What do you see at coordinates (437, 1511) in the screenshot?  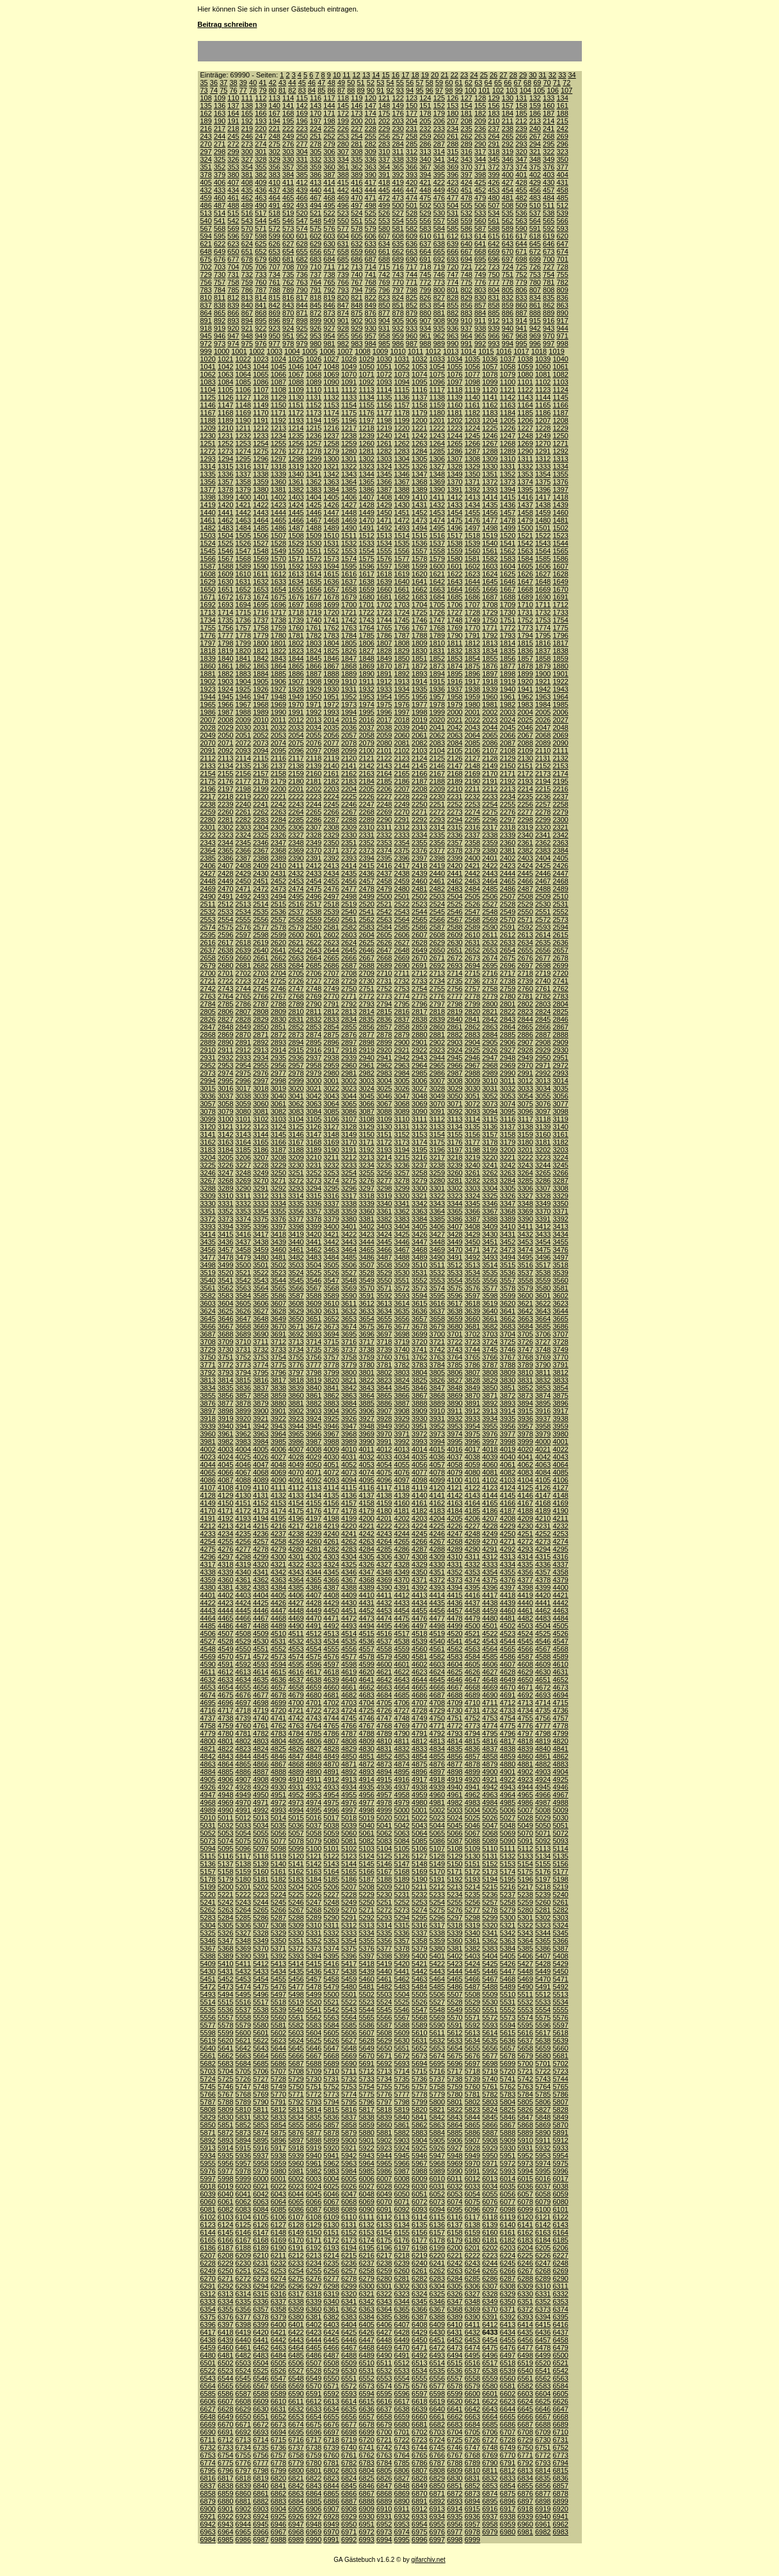 I see `4183` at bounding box center [437, 1511].